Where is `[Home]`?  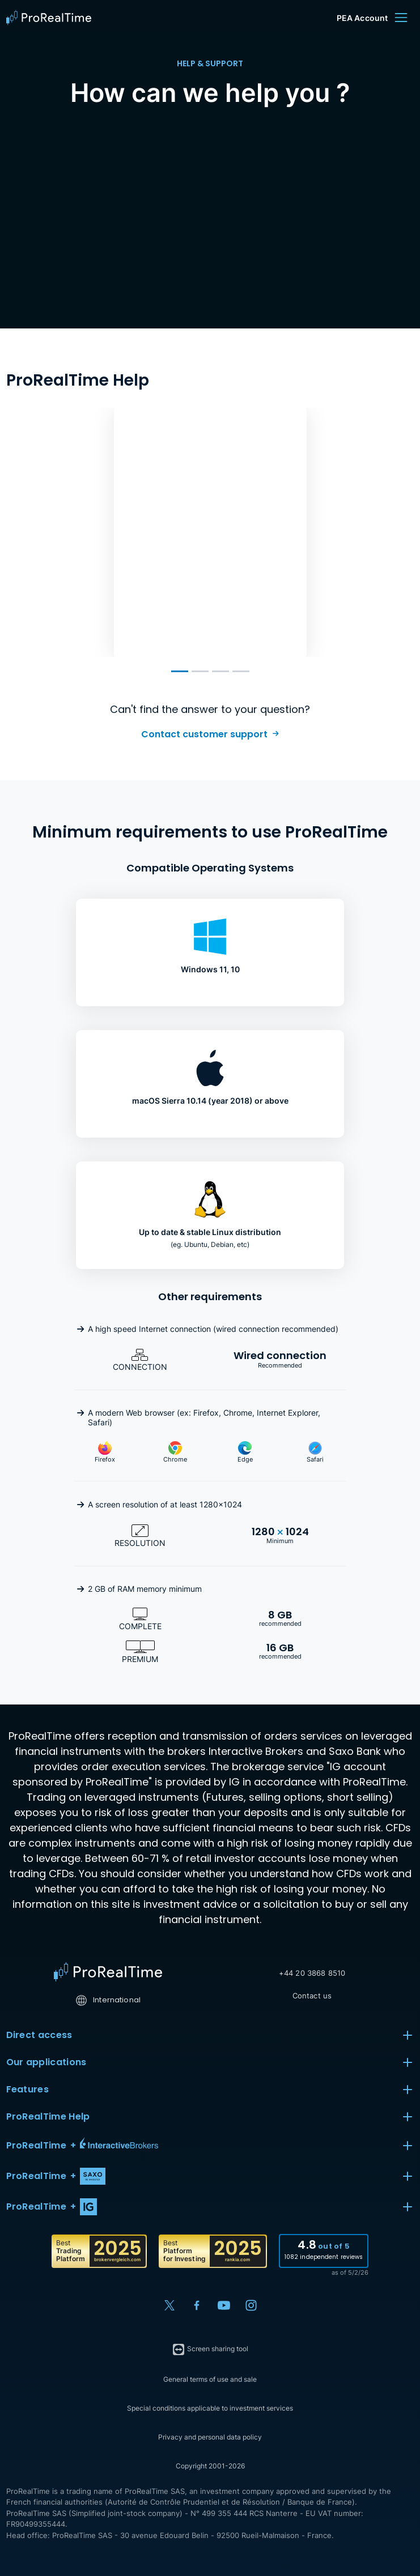 [Home] is located at coordinates (108, 1971).